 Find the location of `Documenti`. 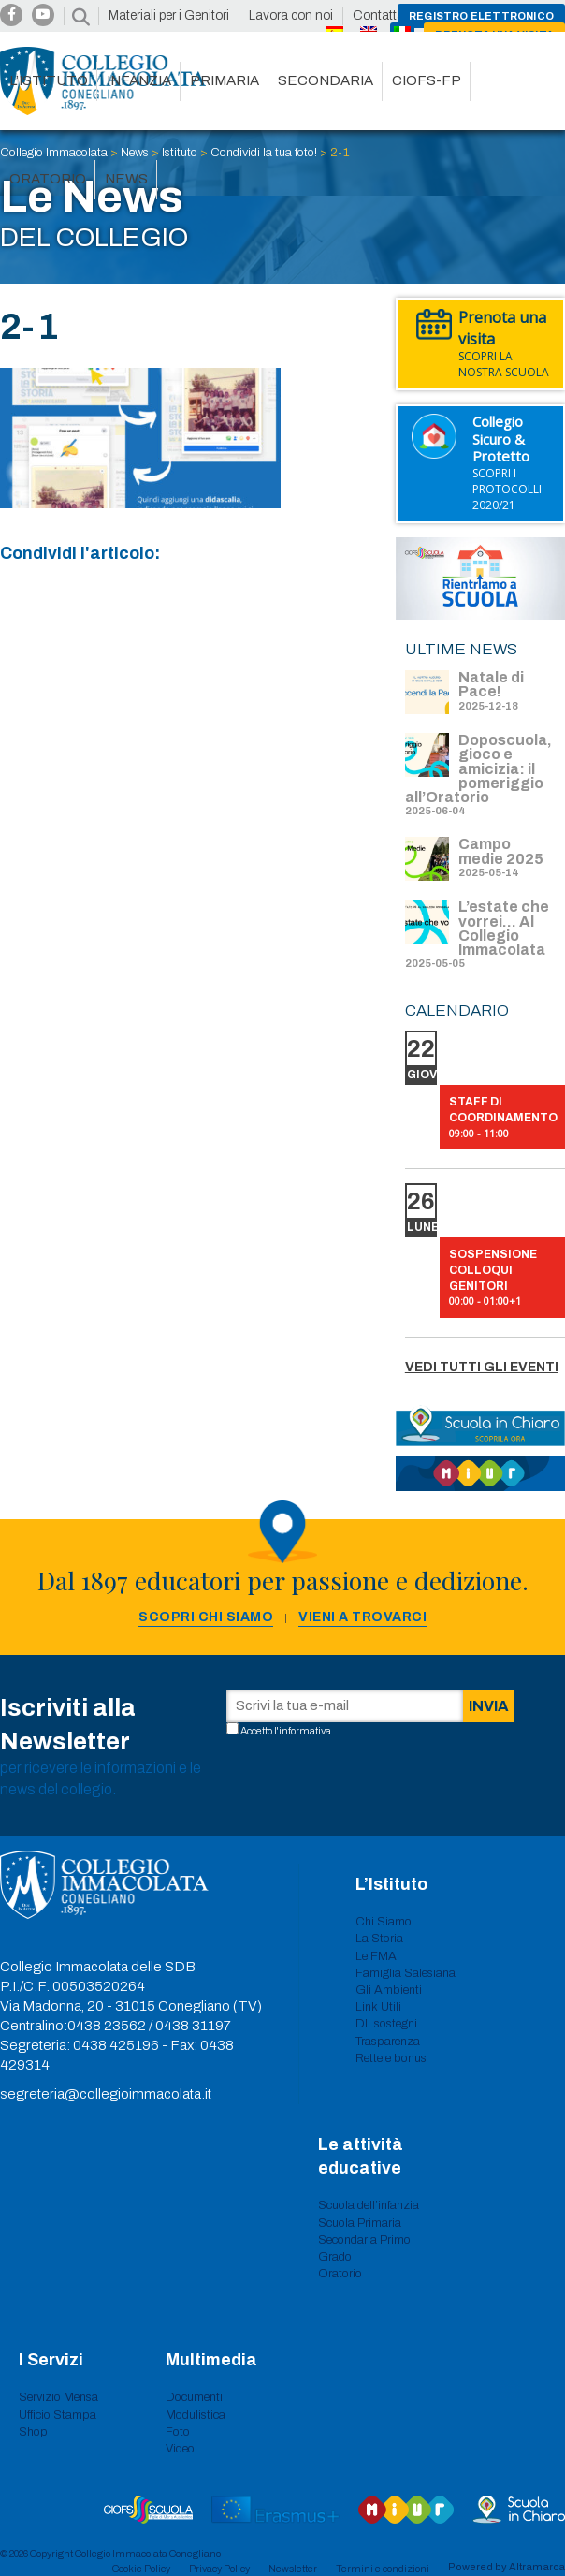

Documenti is located at coordinates (194, 2397).